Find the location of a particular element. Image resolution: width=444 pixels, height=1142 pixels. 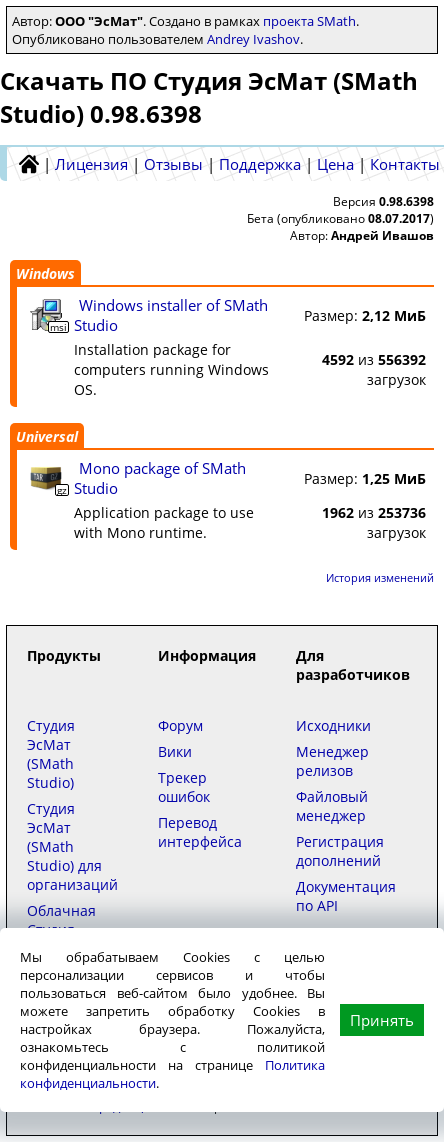

Исходники is located at coordinates (333, 725).